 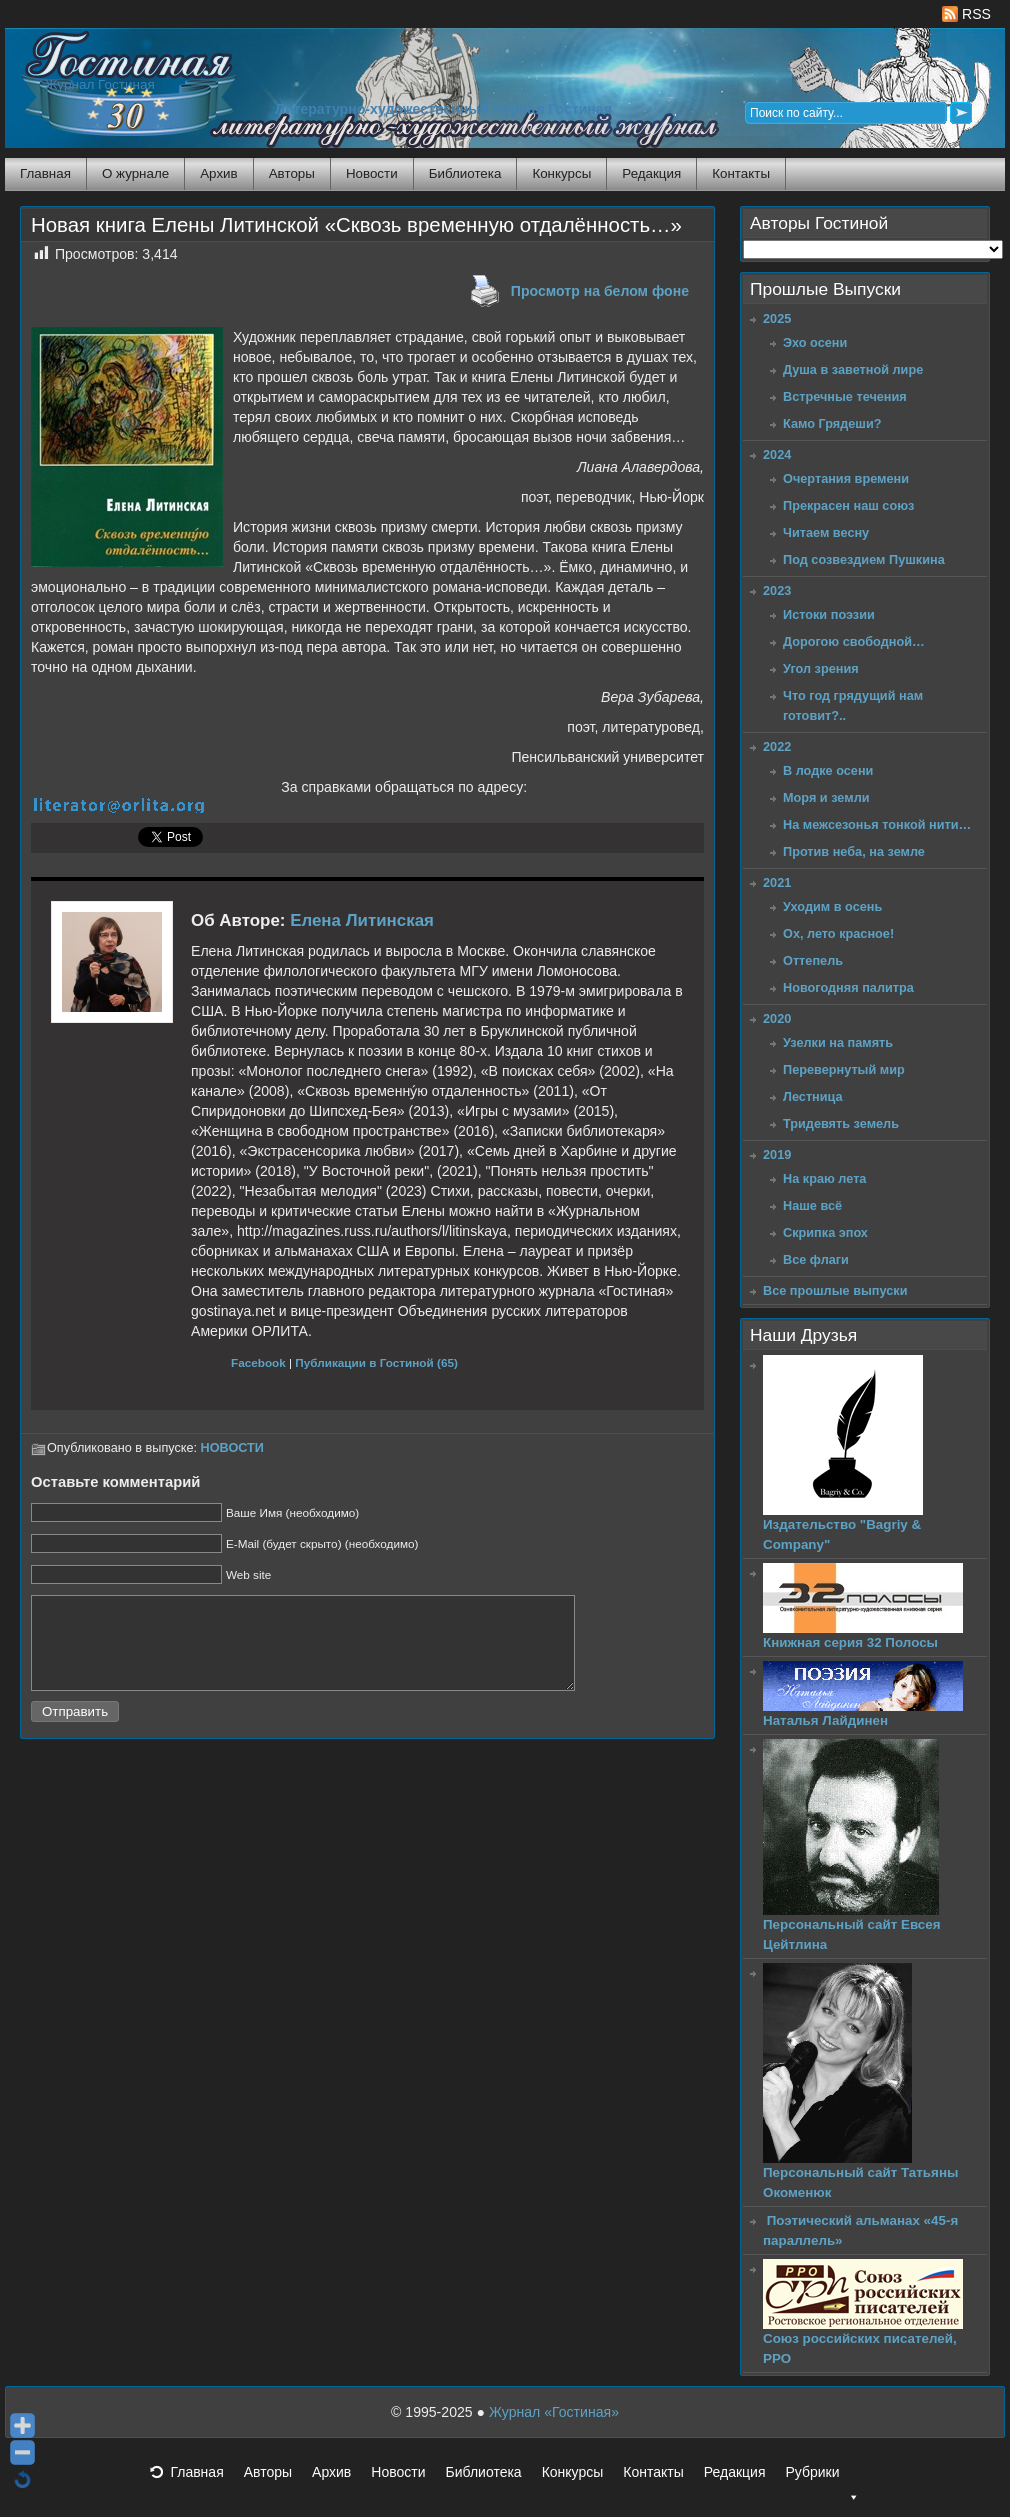 What do you see at coordinates (777, 746) in the screenshot?
I see `2022` at bounding box center [777, 746].